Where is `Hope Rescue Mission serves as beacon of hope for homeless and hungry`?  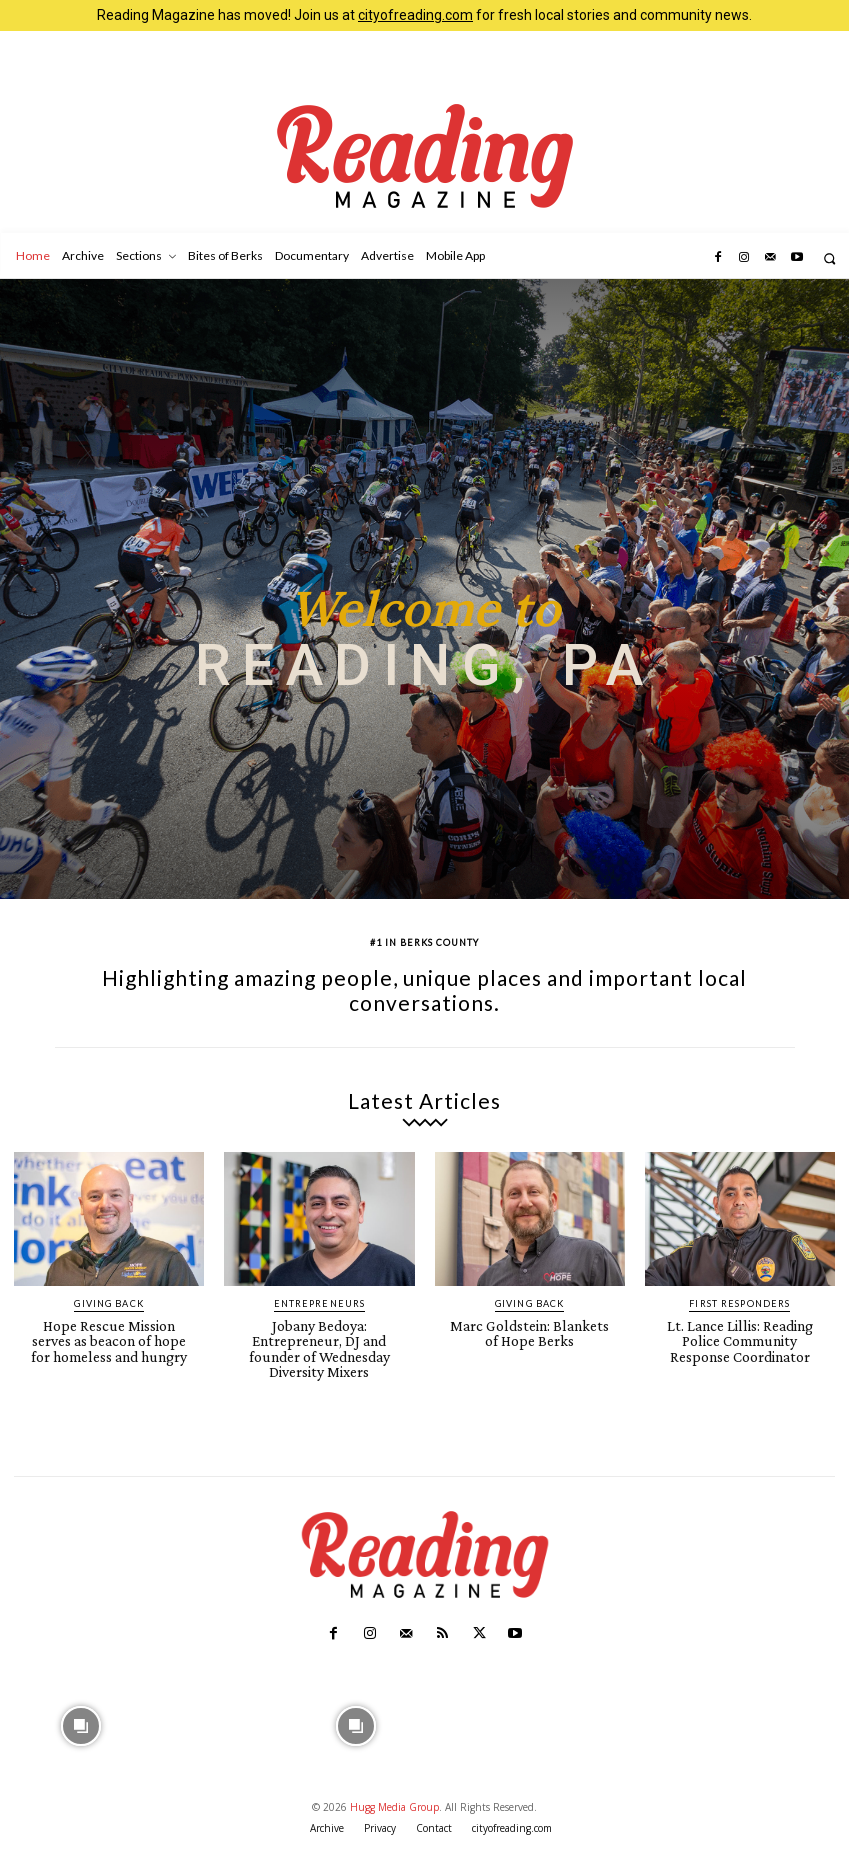 Hope Rescue Mission serves as beacon of hope for homeless and hungry is located at coordinates (109, 1339).